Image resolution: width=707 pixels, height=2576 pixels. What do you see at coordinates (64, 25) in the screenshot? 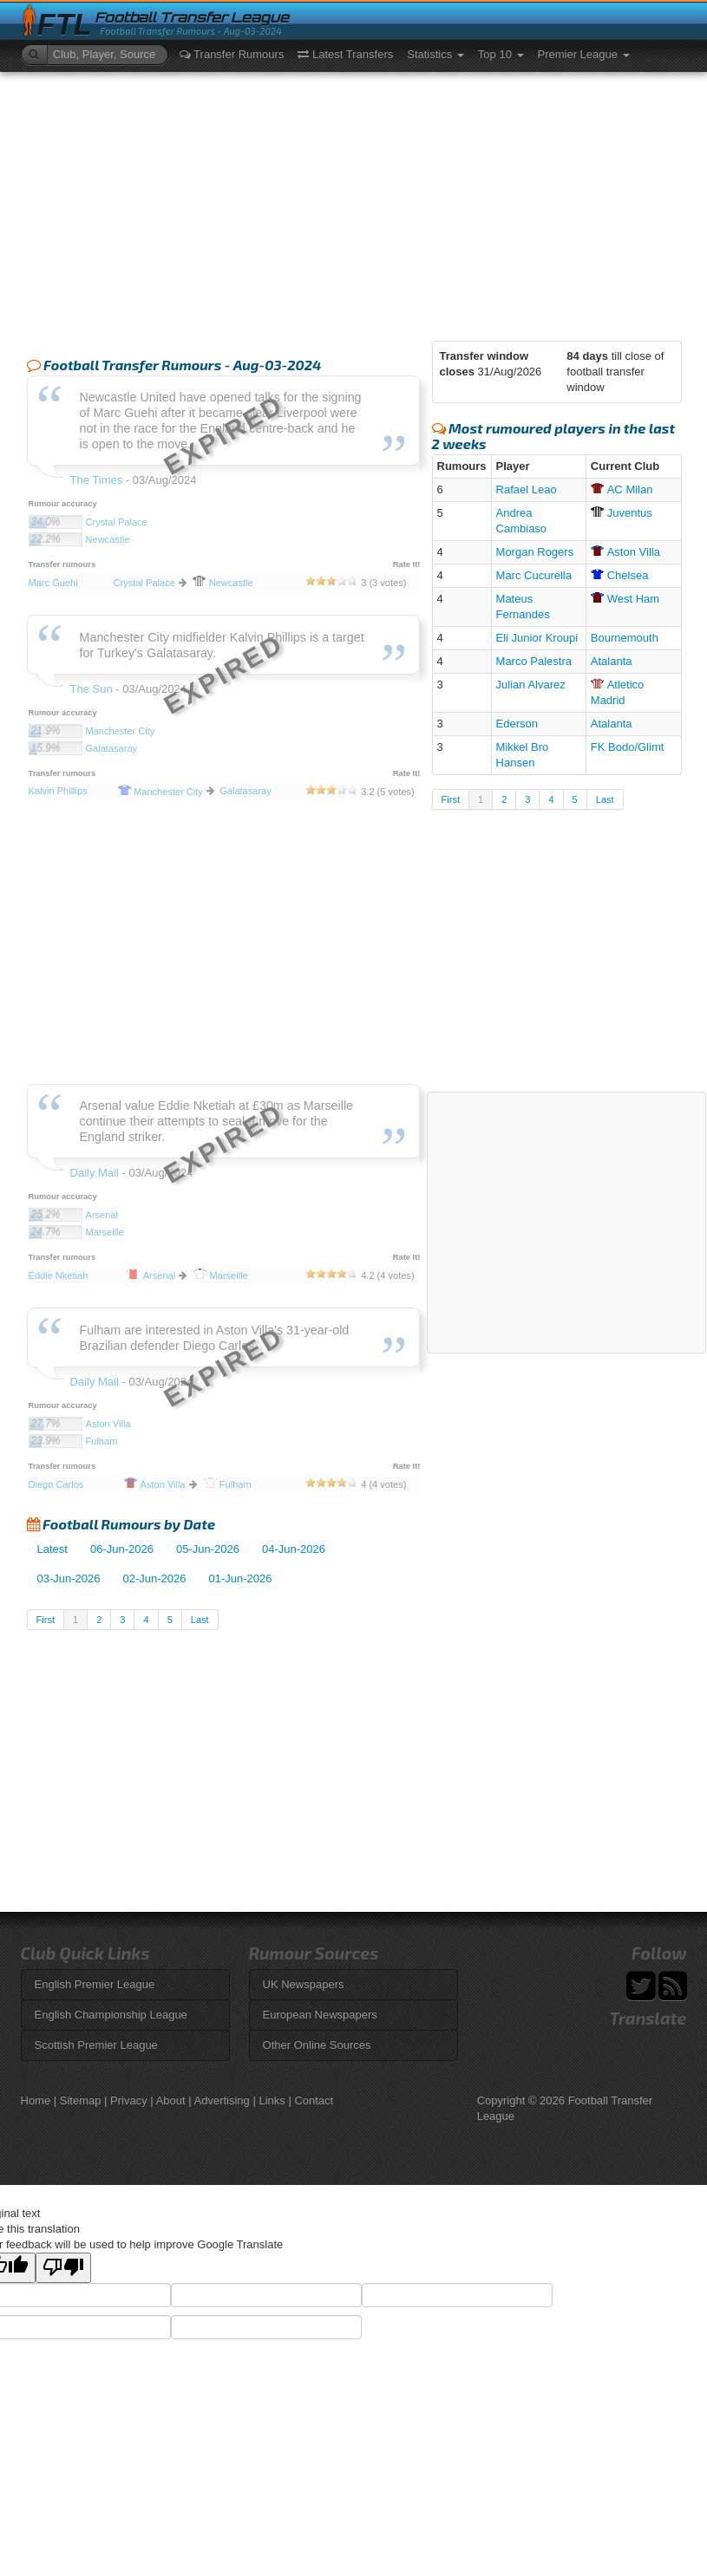
I see `FTL` at bounding box center [64, 25].